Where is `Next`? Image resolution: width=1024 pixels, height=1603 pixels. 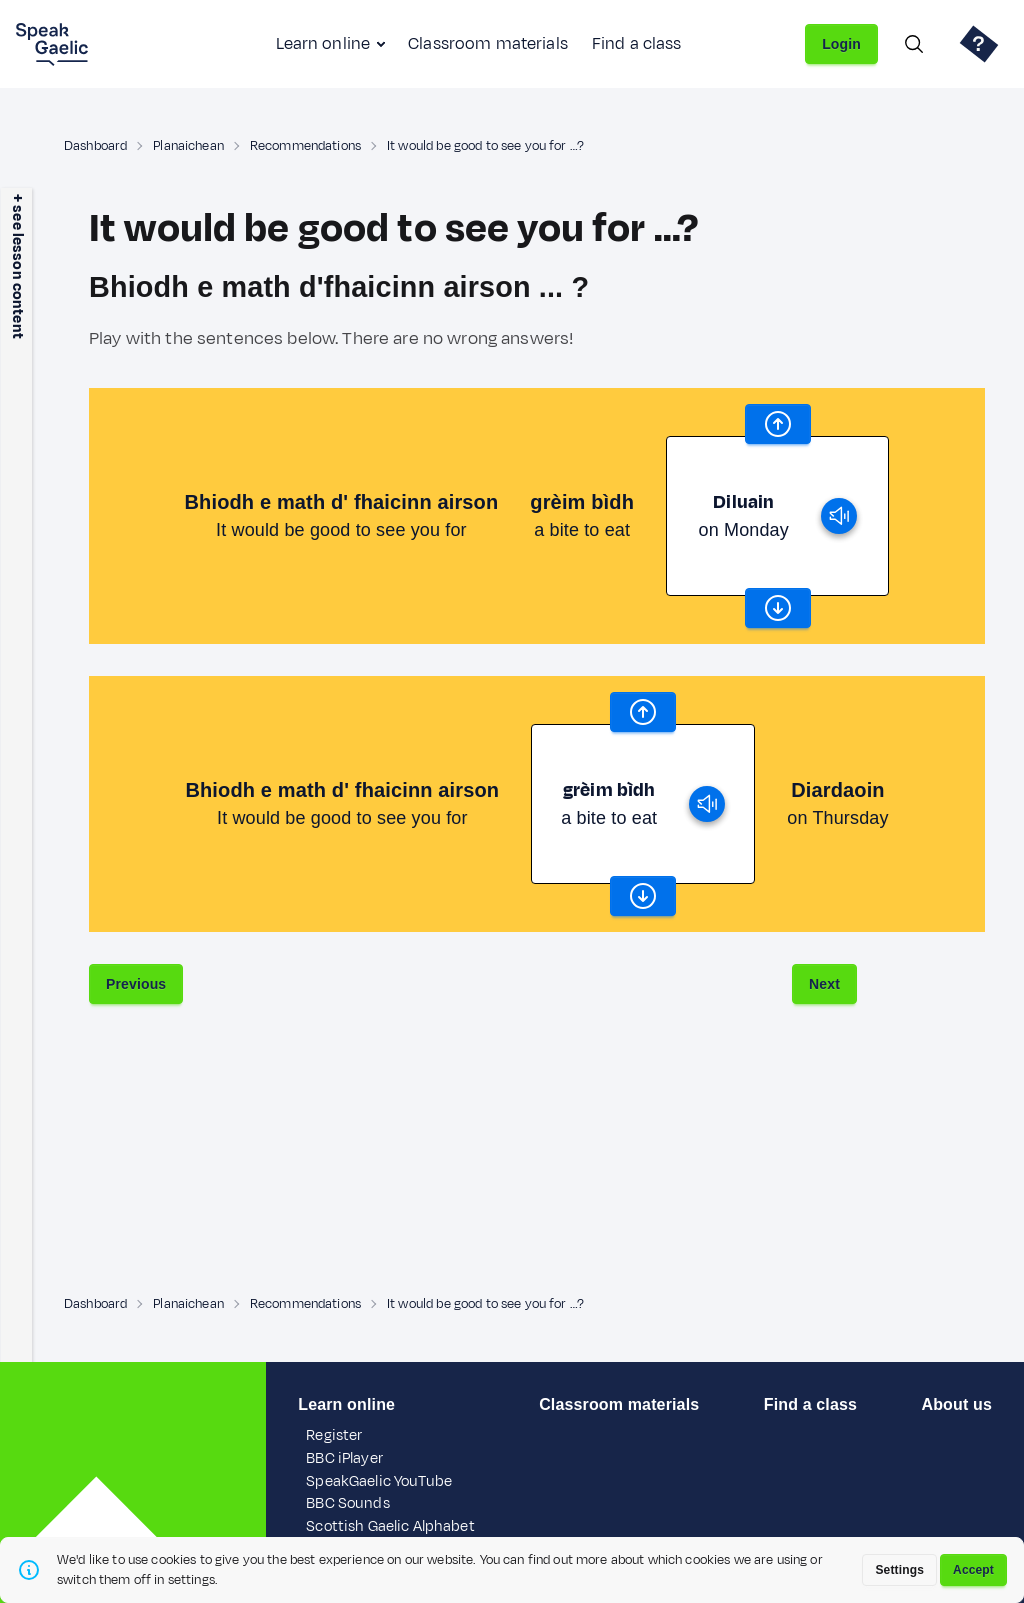
Next is located at coordinates (824, 984).